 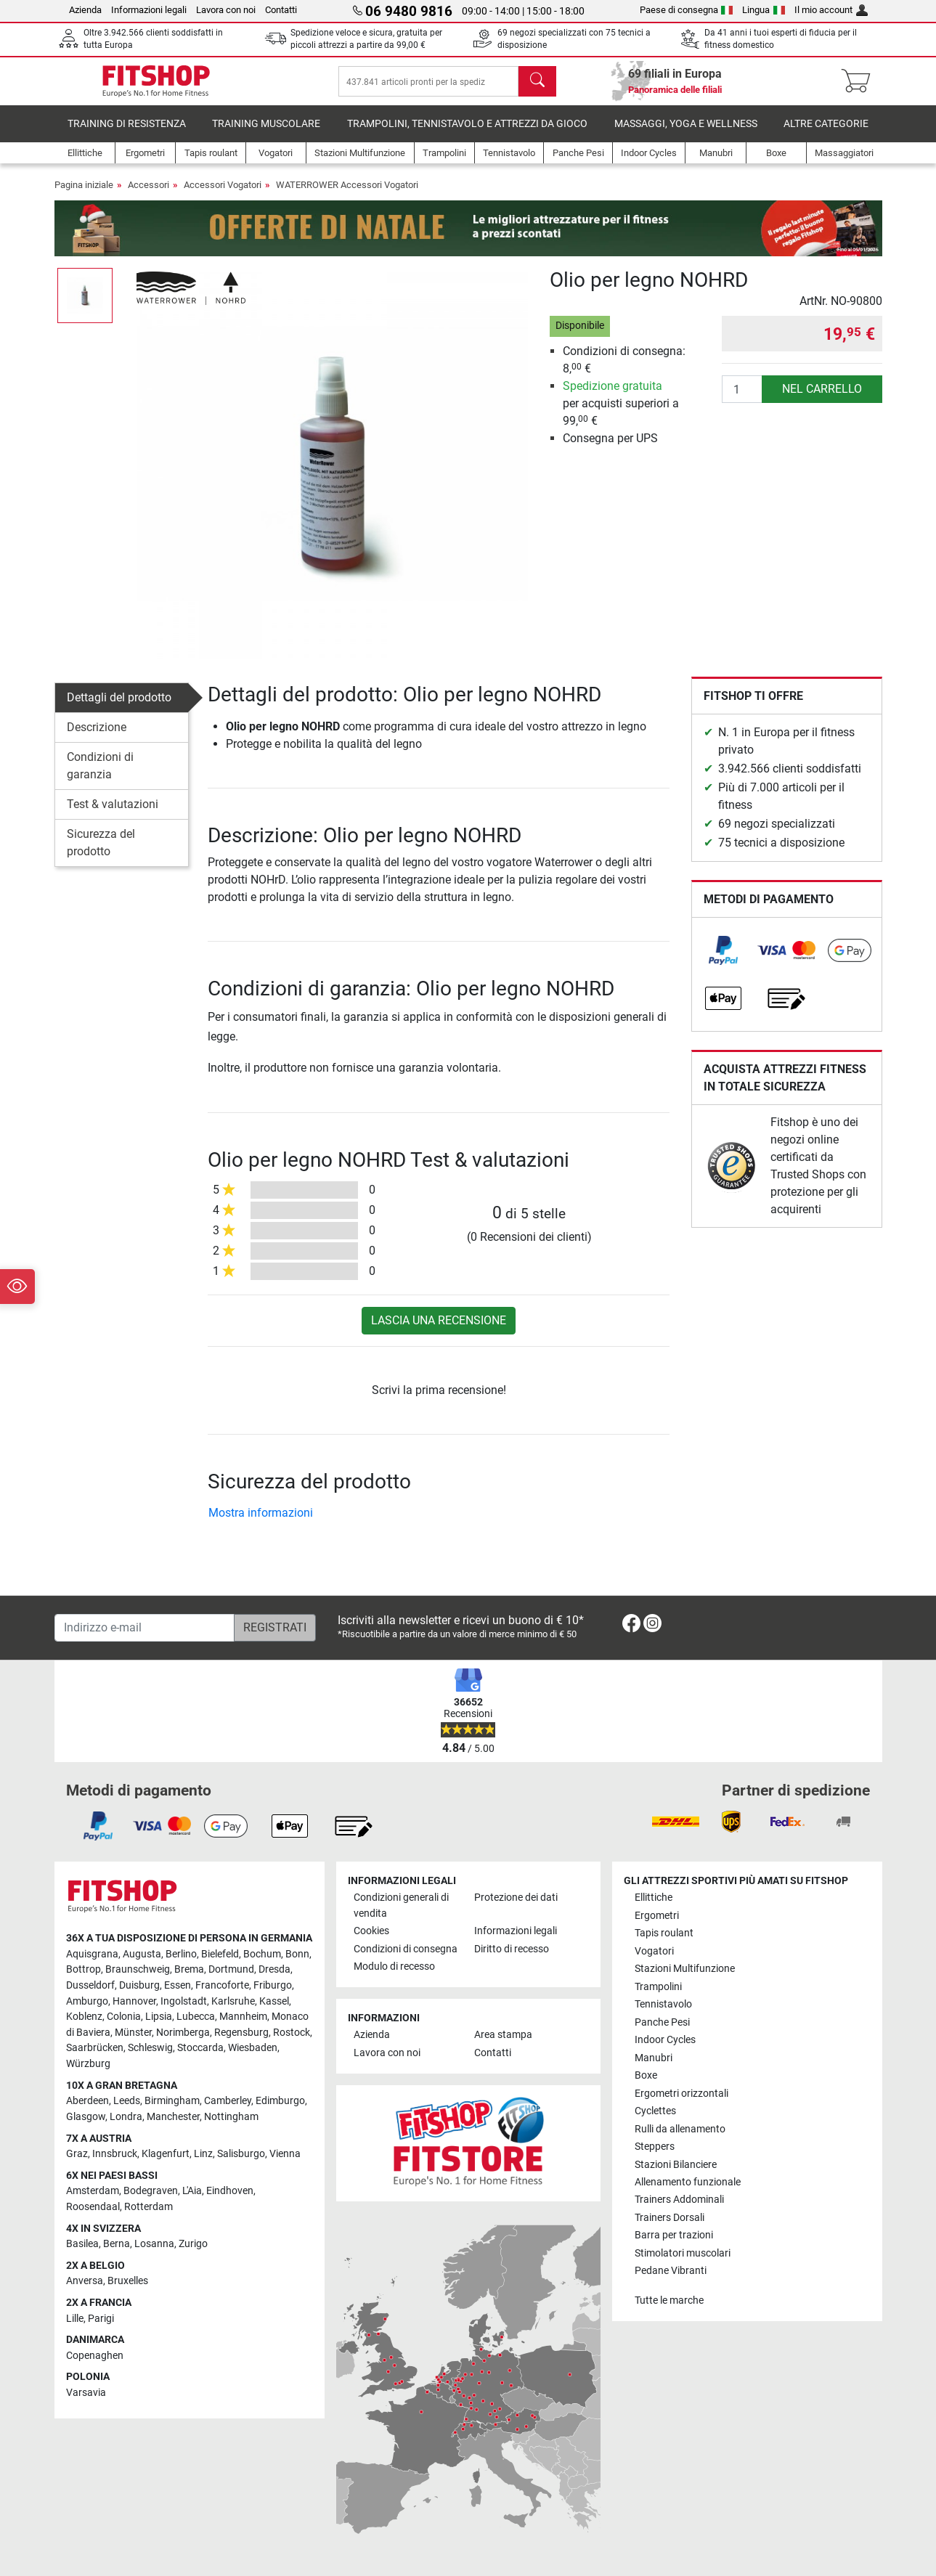 I want to click on Pedane Vibranti, so click(x=671, y=2271).